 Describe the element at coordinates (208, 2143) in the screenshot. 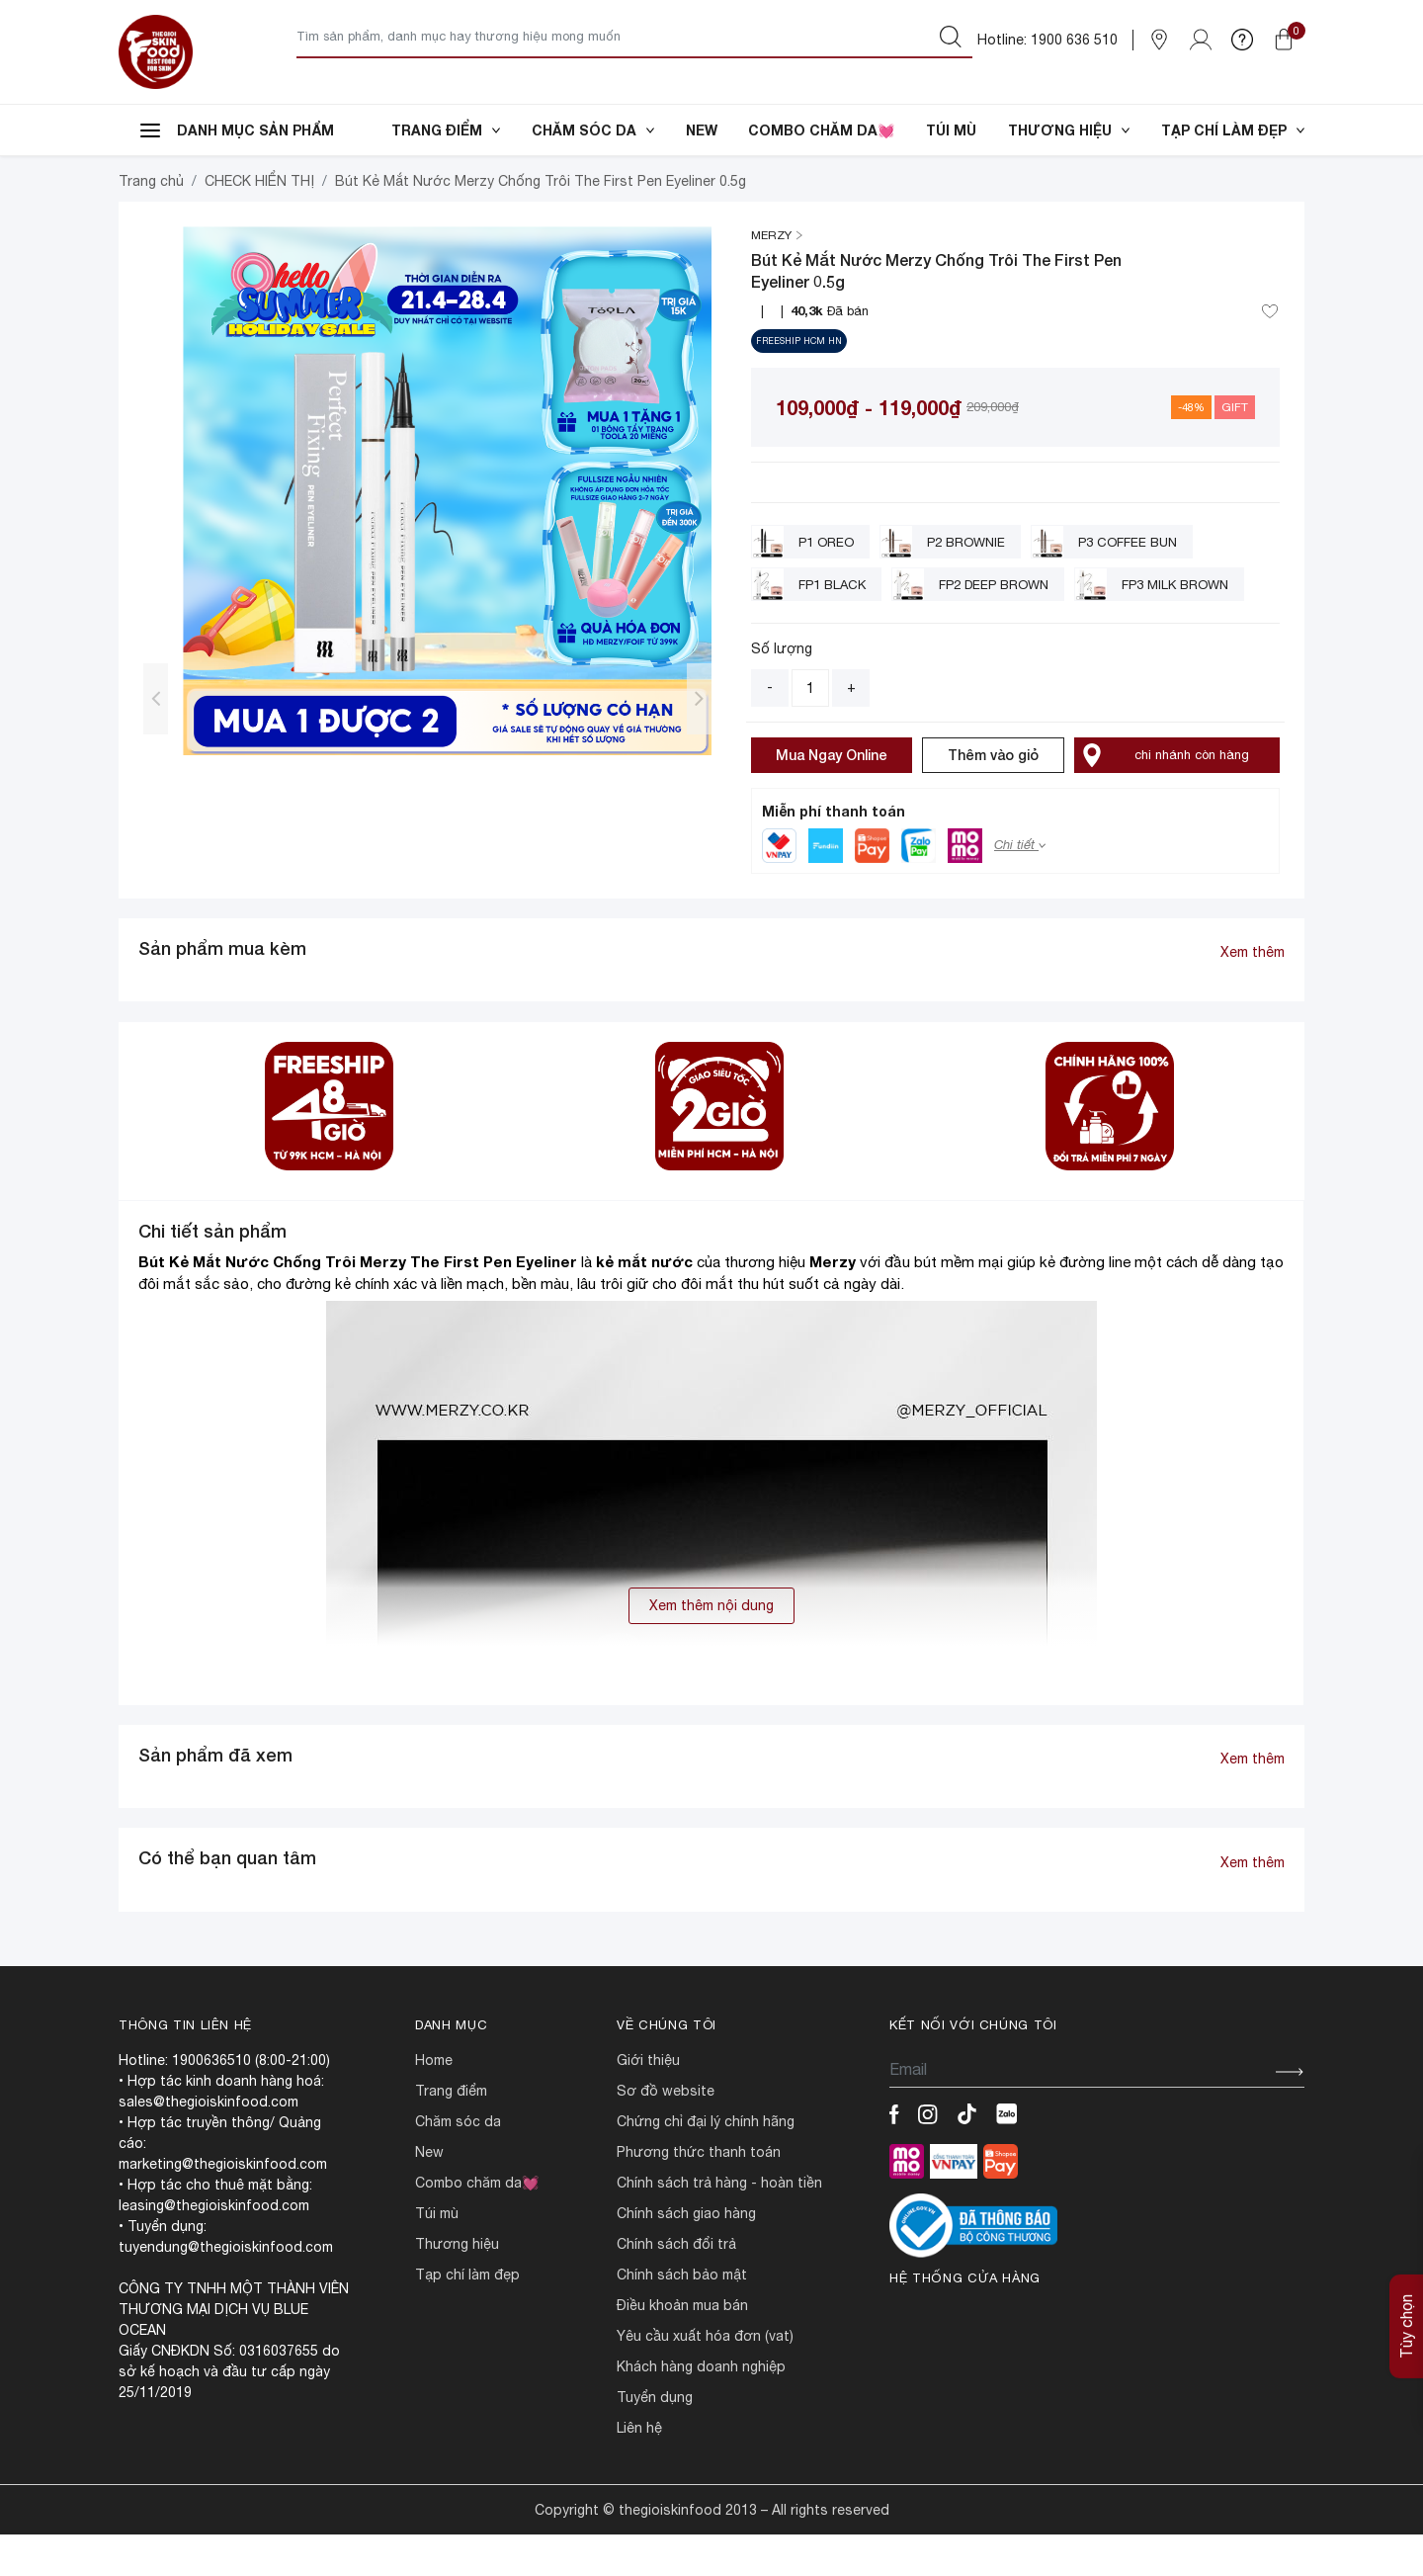

I see `sales@thegioiskinfood.com` at that location.